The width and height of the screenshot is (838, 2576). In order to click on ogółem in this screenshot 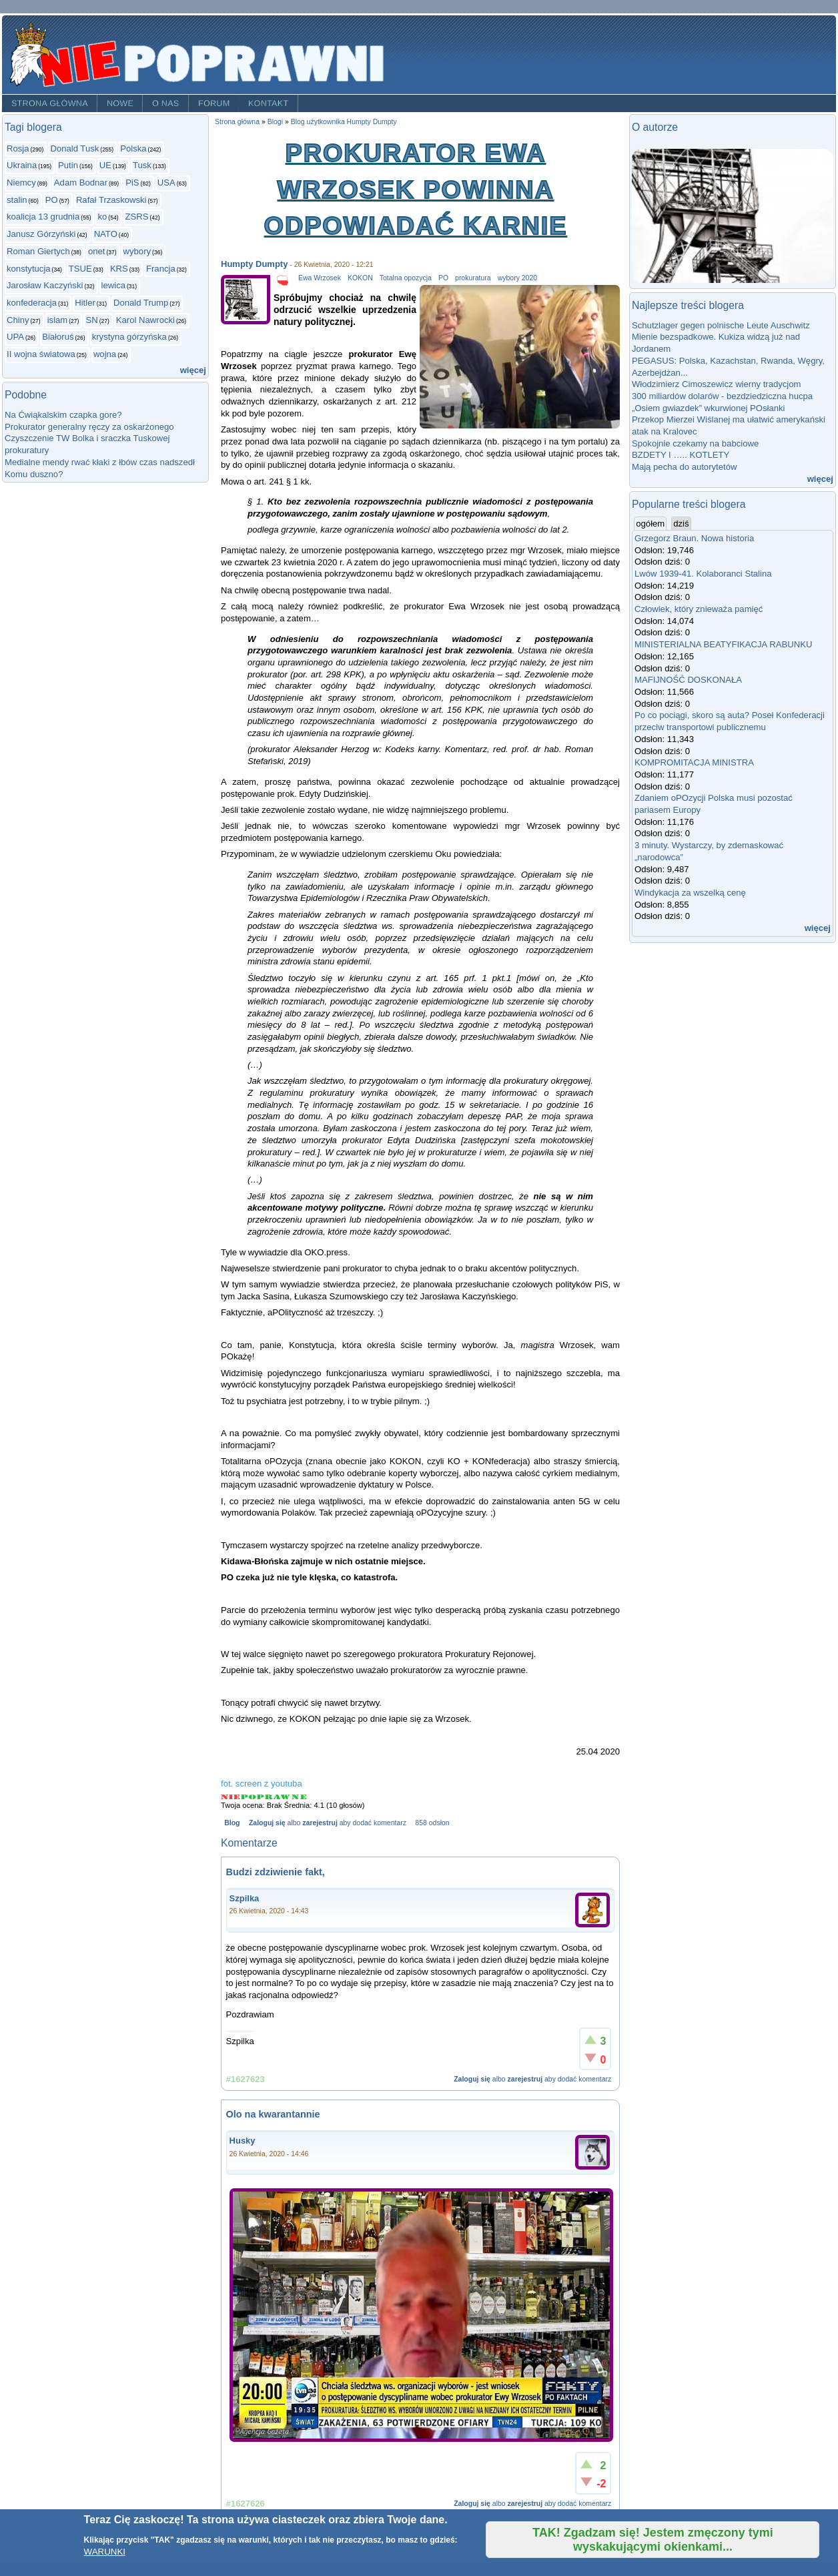, I will do `click(651, 523)`.